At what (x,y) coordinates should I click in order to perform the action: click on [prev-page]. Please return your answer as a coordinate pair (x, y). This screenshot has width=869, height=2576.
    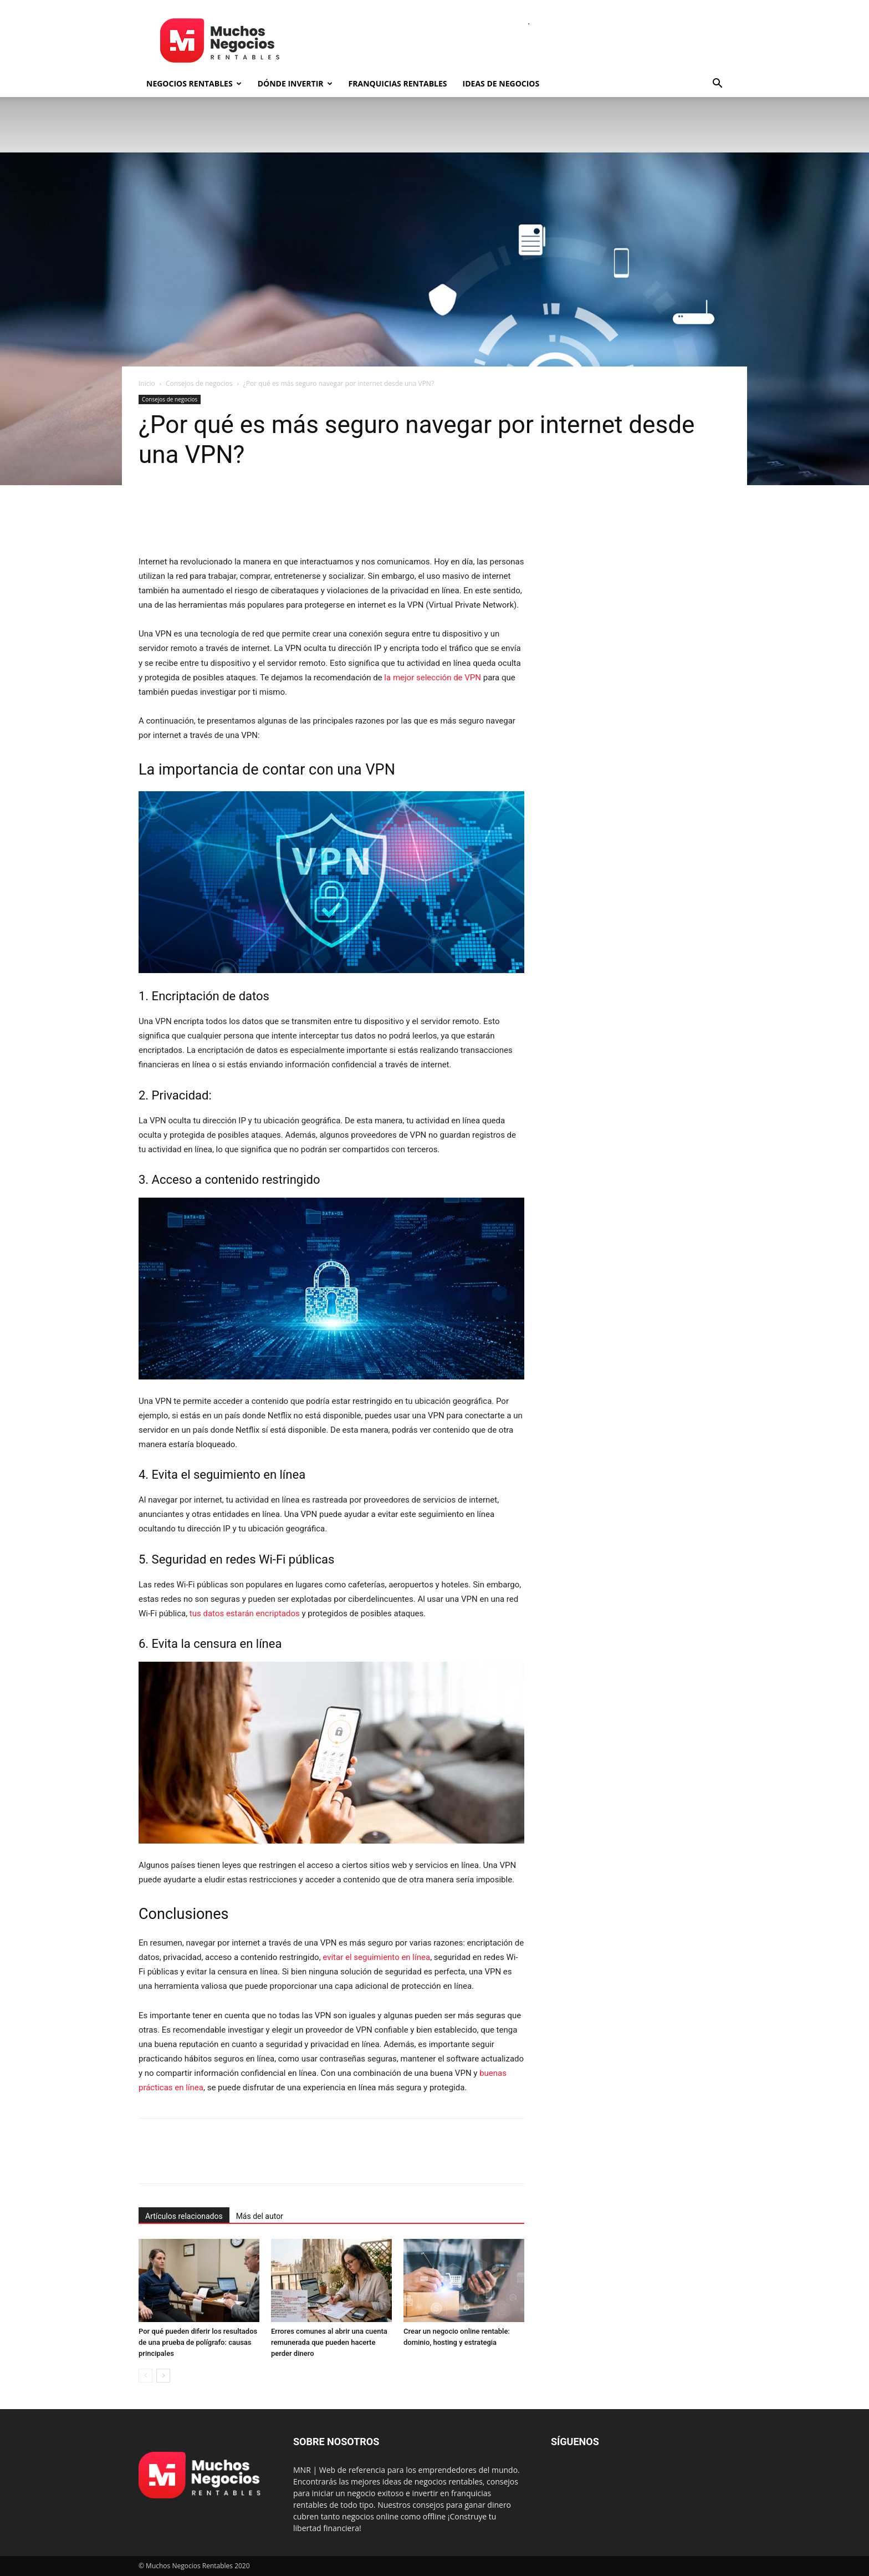
    Looking at the image, I should click on (145, 2375).